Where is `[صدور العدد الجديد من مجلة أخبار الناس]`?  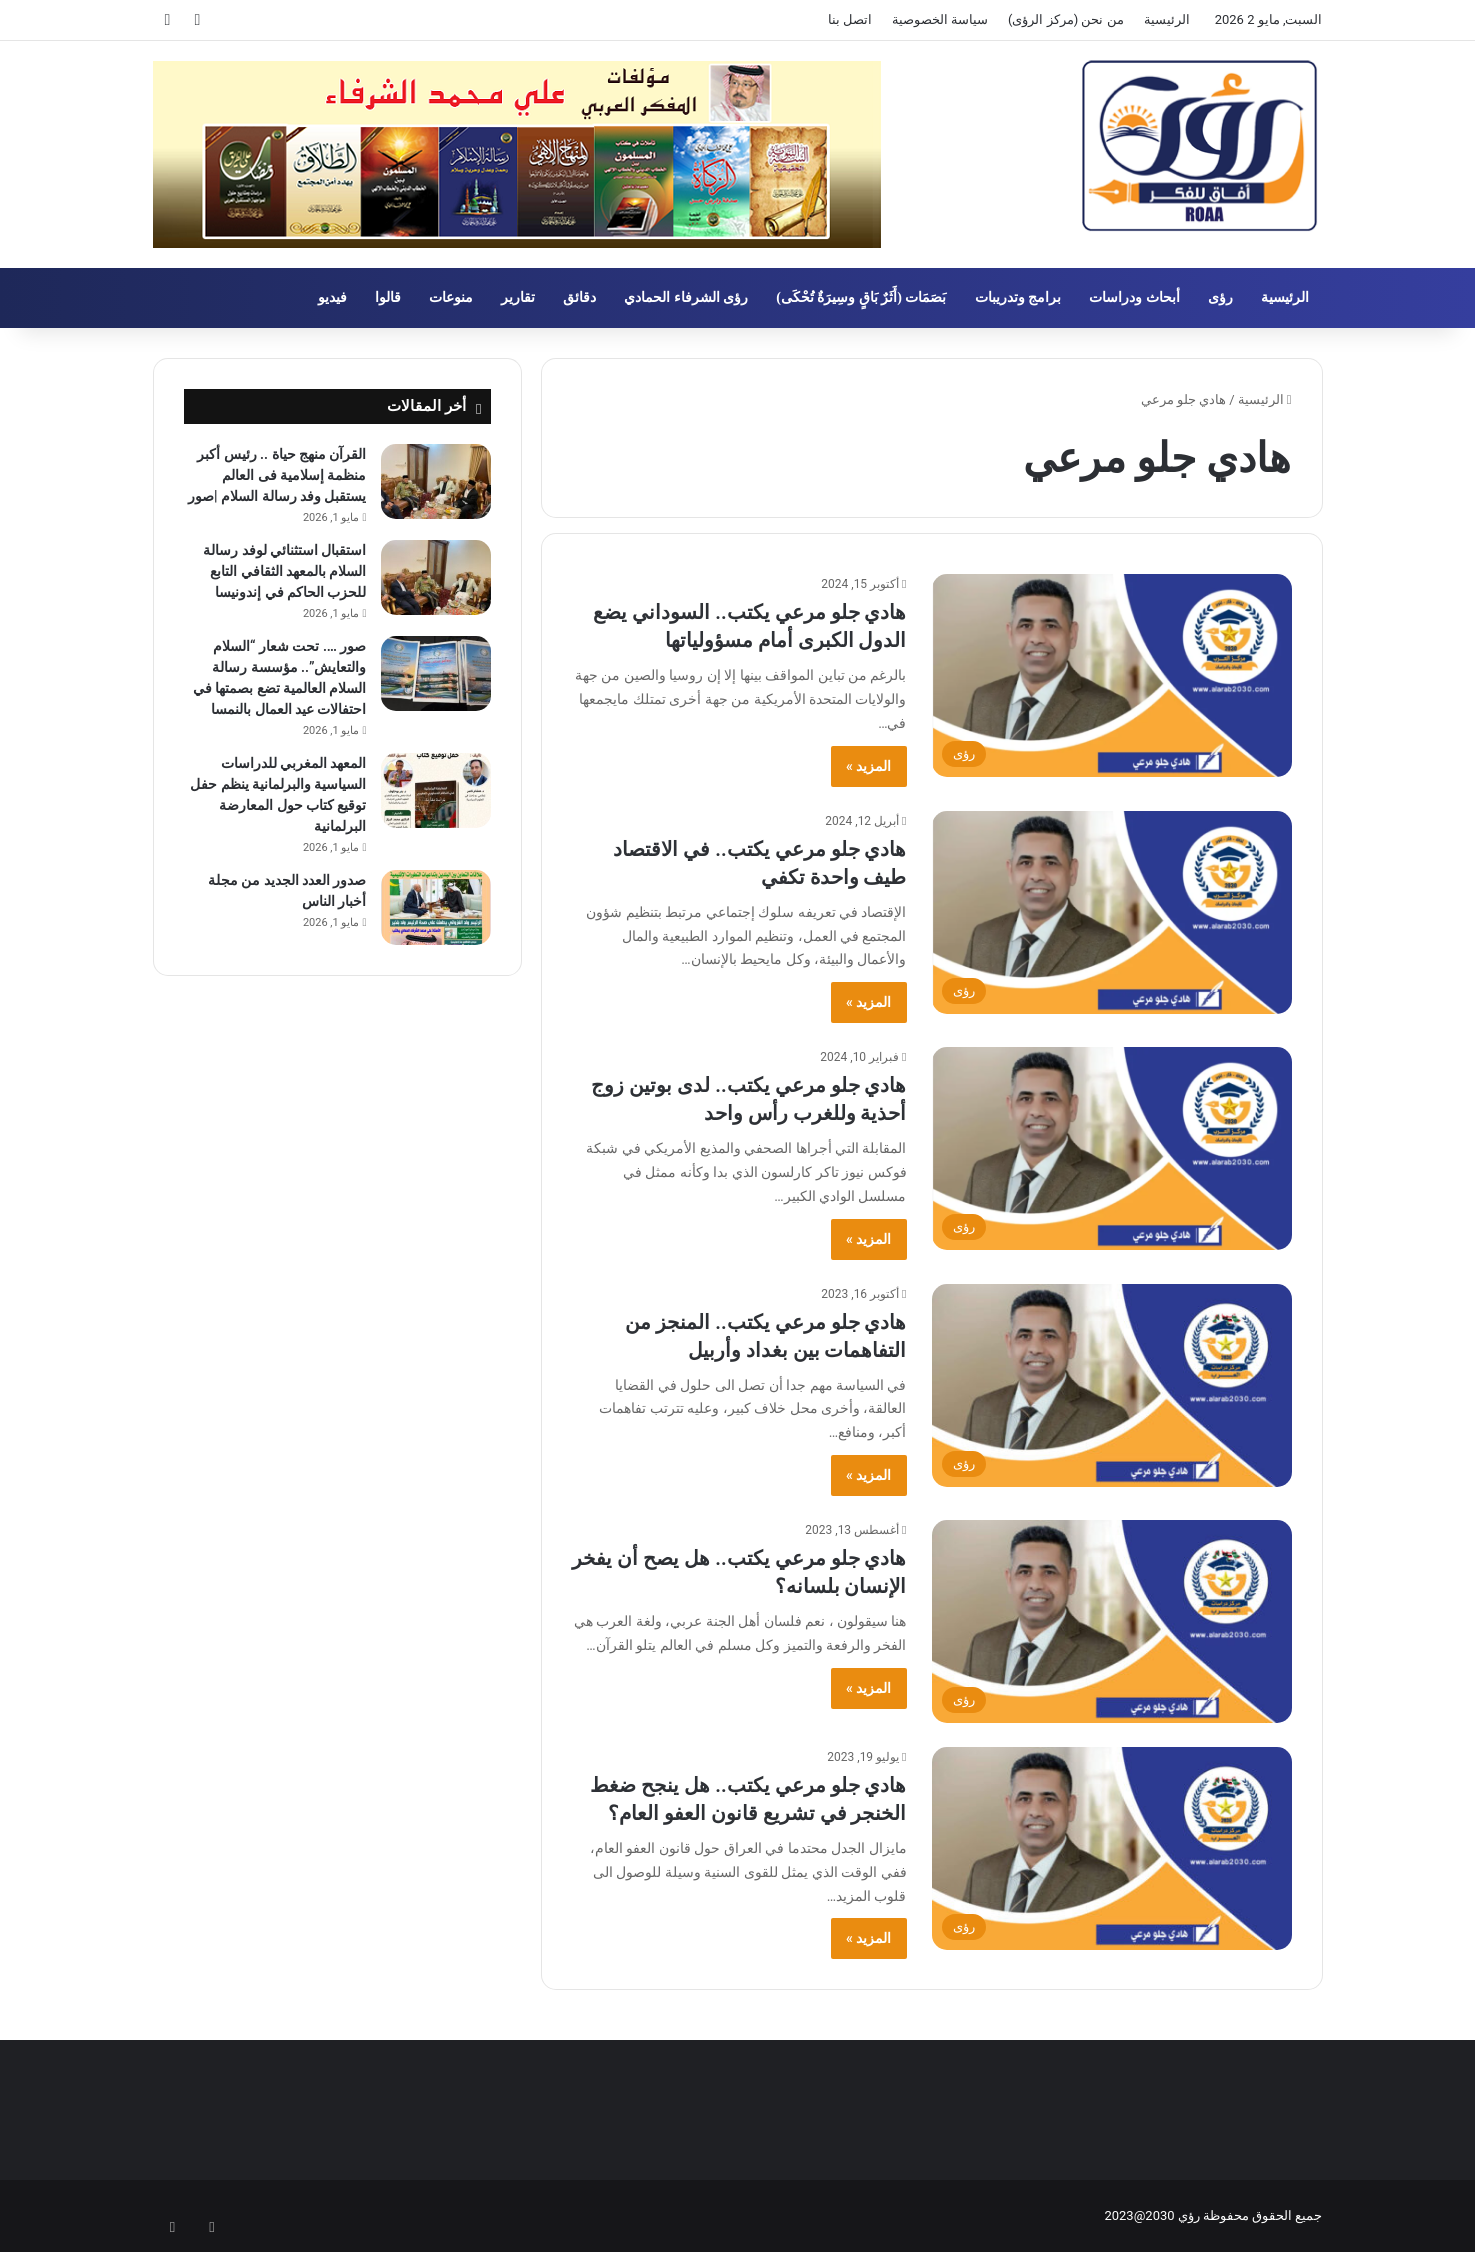
[صدور العدد الجديد من مجلة أخبار الناس] is located at coordinates (436, 907).